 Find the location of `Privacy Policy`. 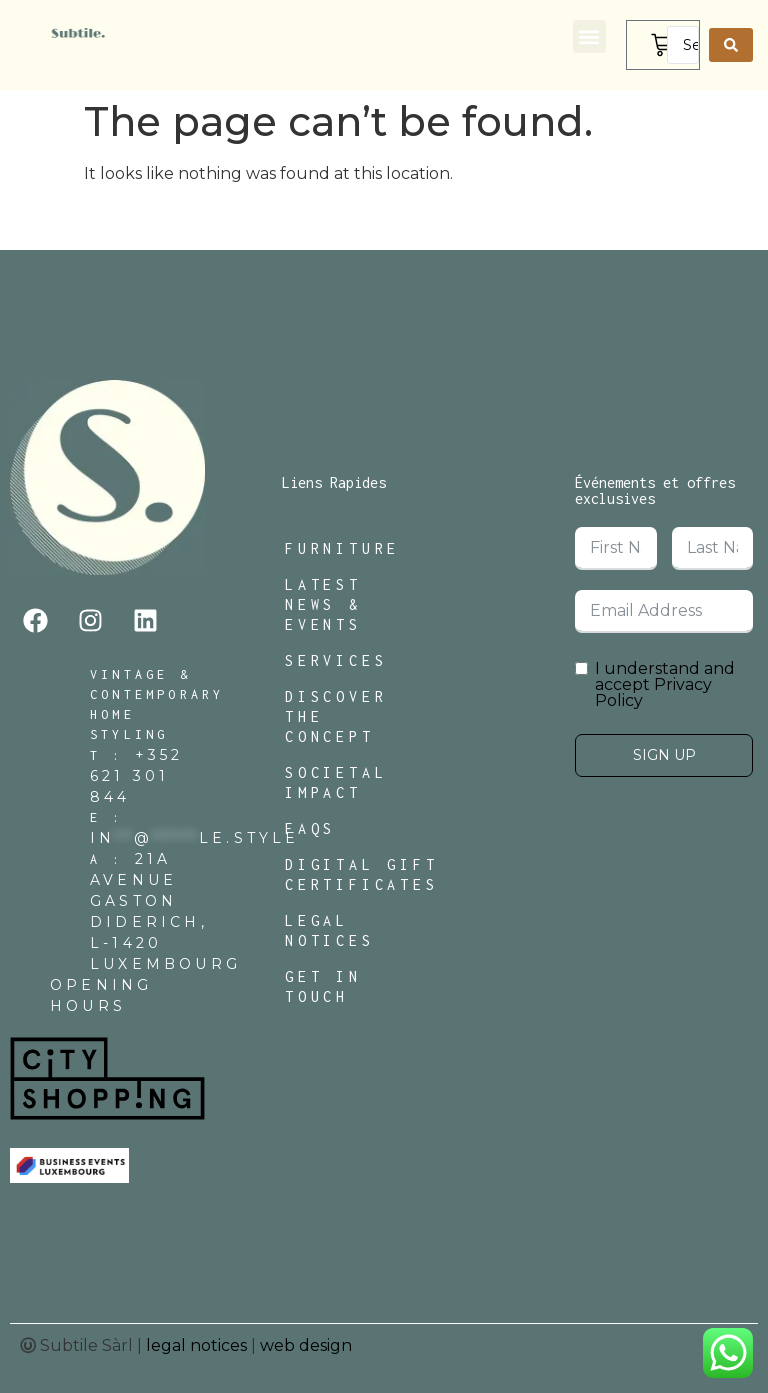

Privacy Policy is located at coordinates (653, 692).